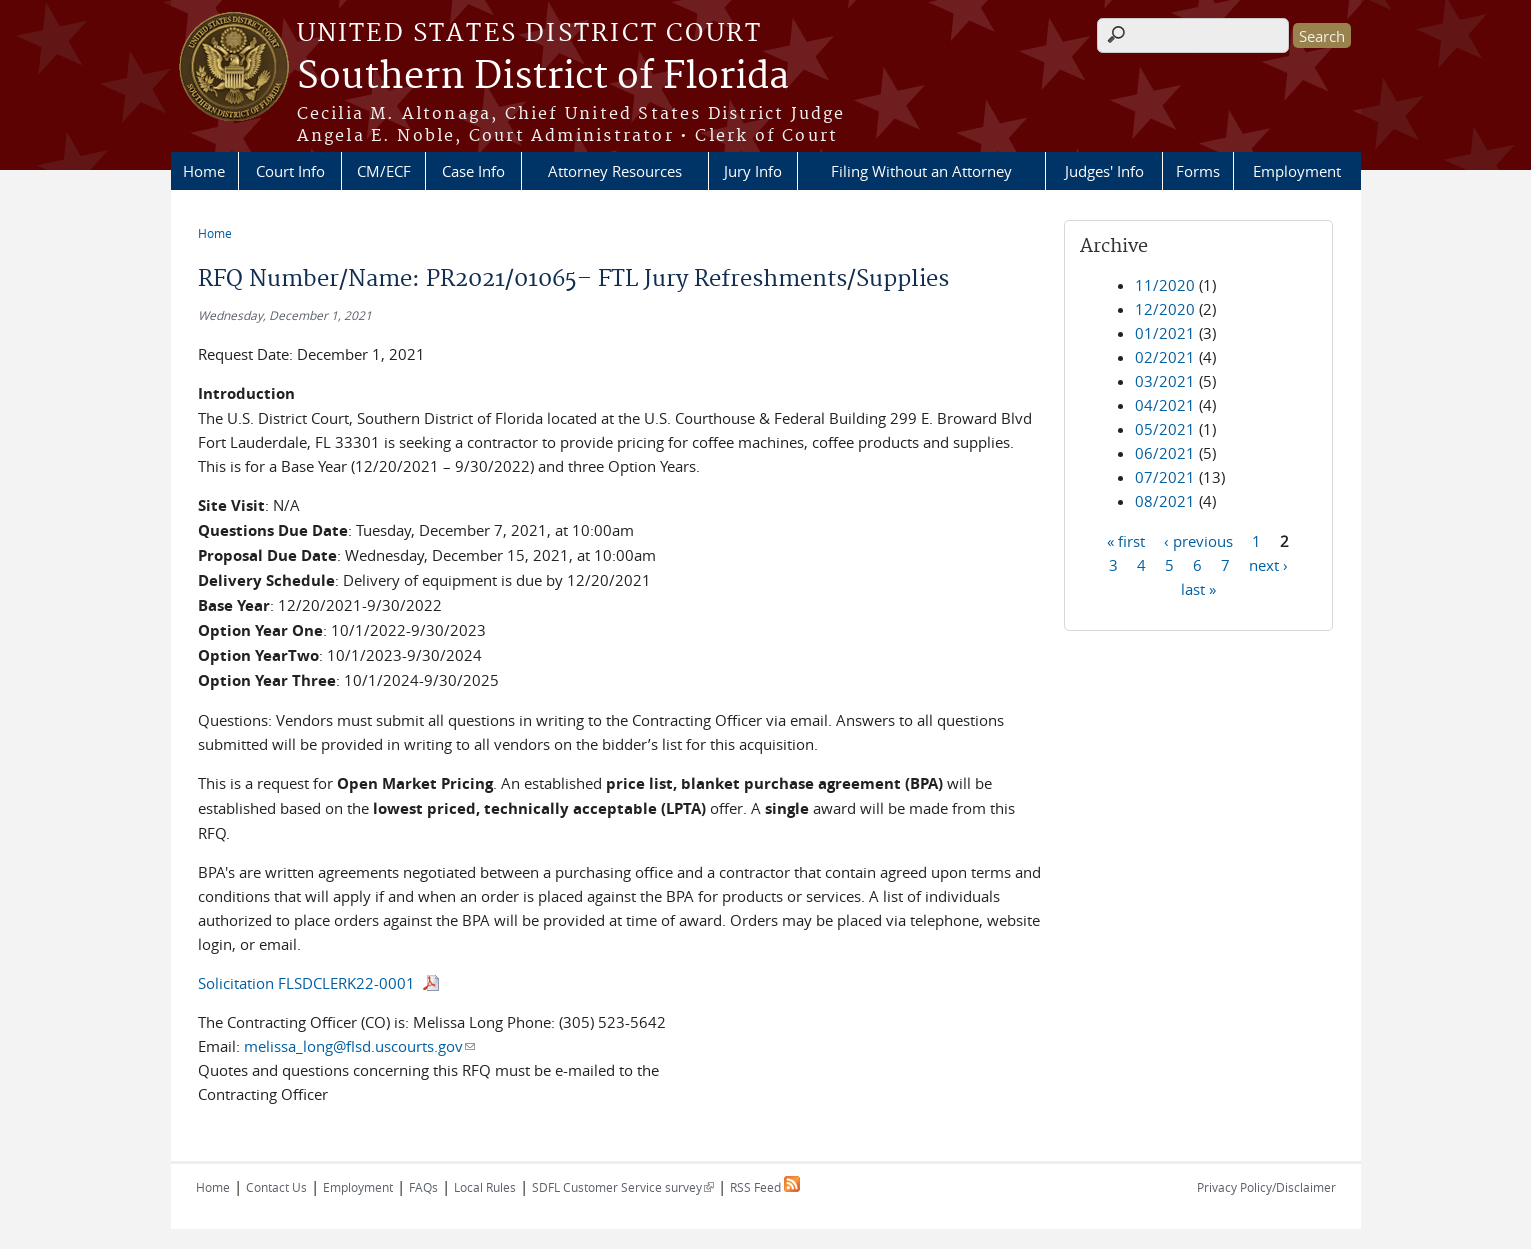  What do you see at coordinates (1165, 285) in the screenshot?
I see `11/2020` at bounding box center [1165, 285].